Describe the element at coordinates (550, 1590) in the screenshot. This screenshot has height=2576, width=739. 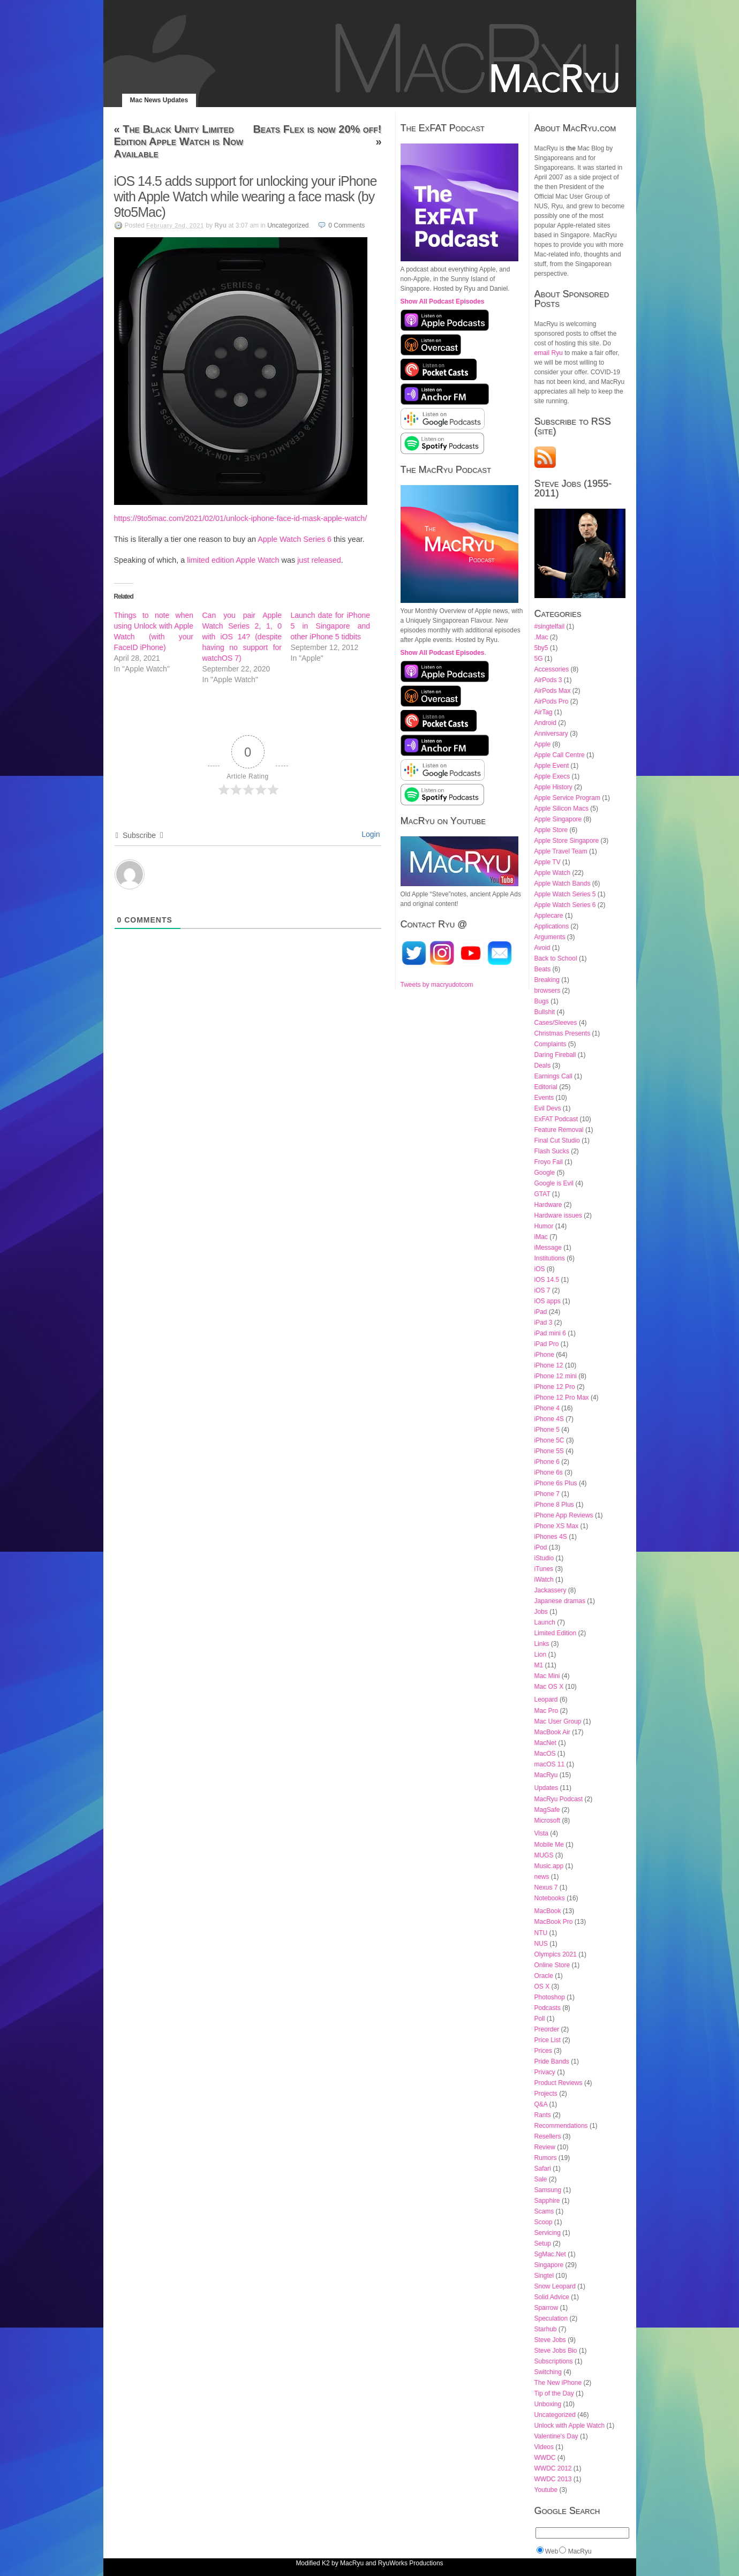
I see `Jackassery` at that location.